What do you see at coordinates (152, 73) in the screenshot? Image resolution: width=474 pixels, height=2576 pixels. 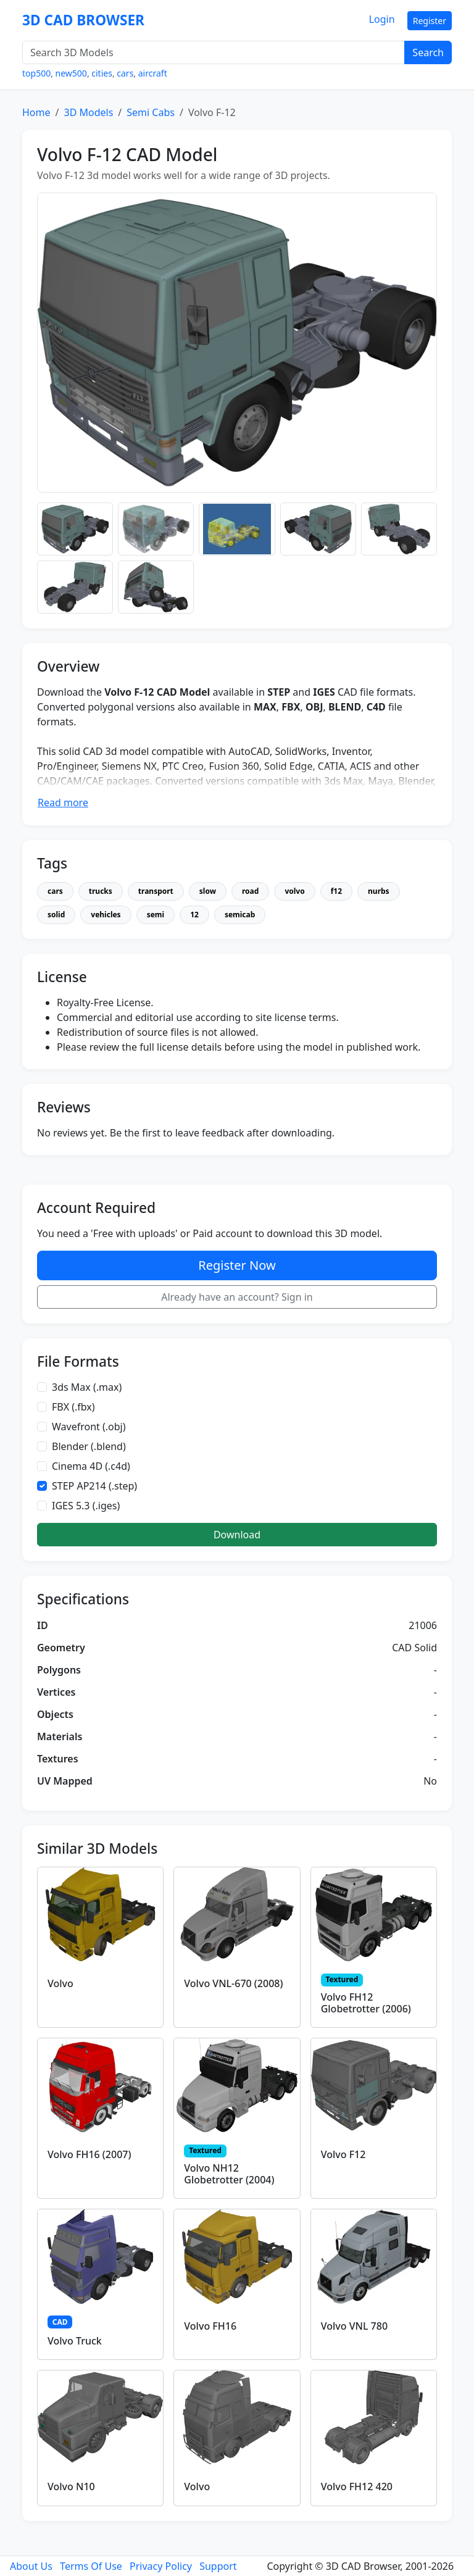 I see `aircraft` at bounding box center [152, 73].